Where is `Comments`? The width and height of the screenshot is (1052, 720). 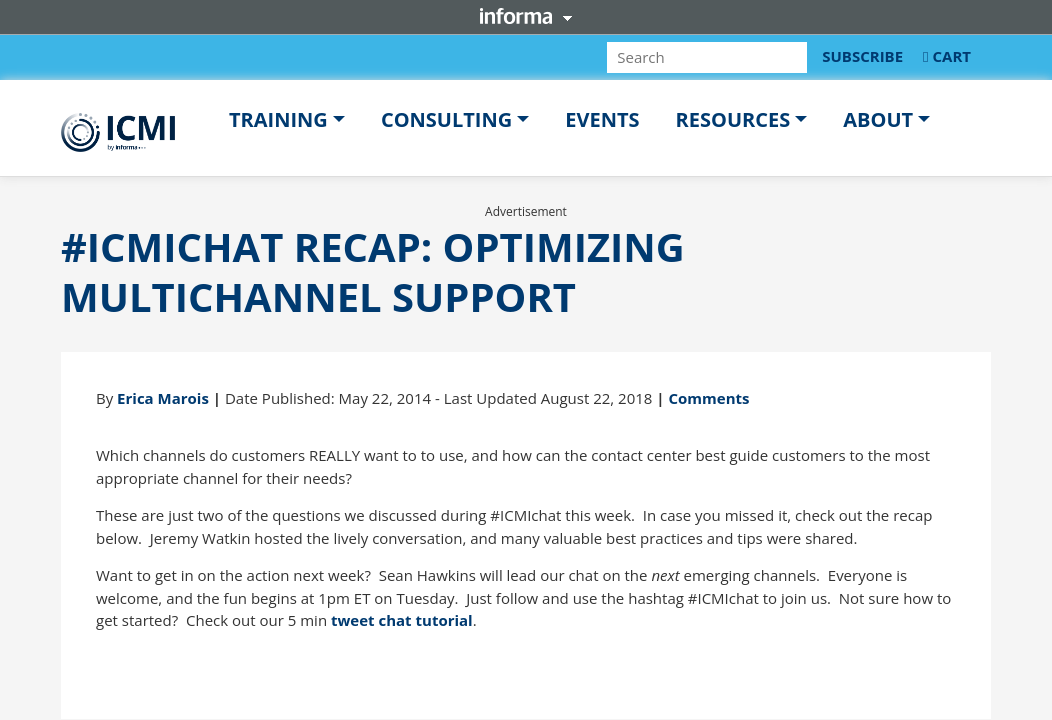
Comments is located at coordinates (708, 398).